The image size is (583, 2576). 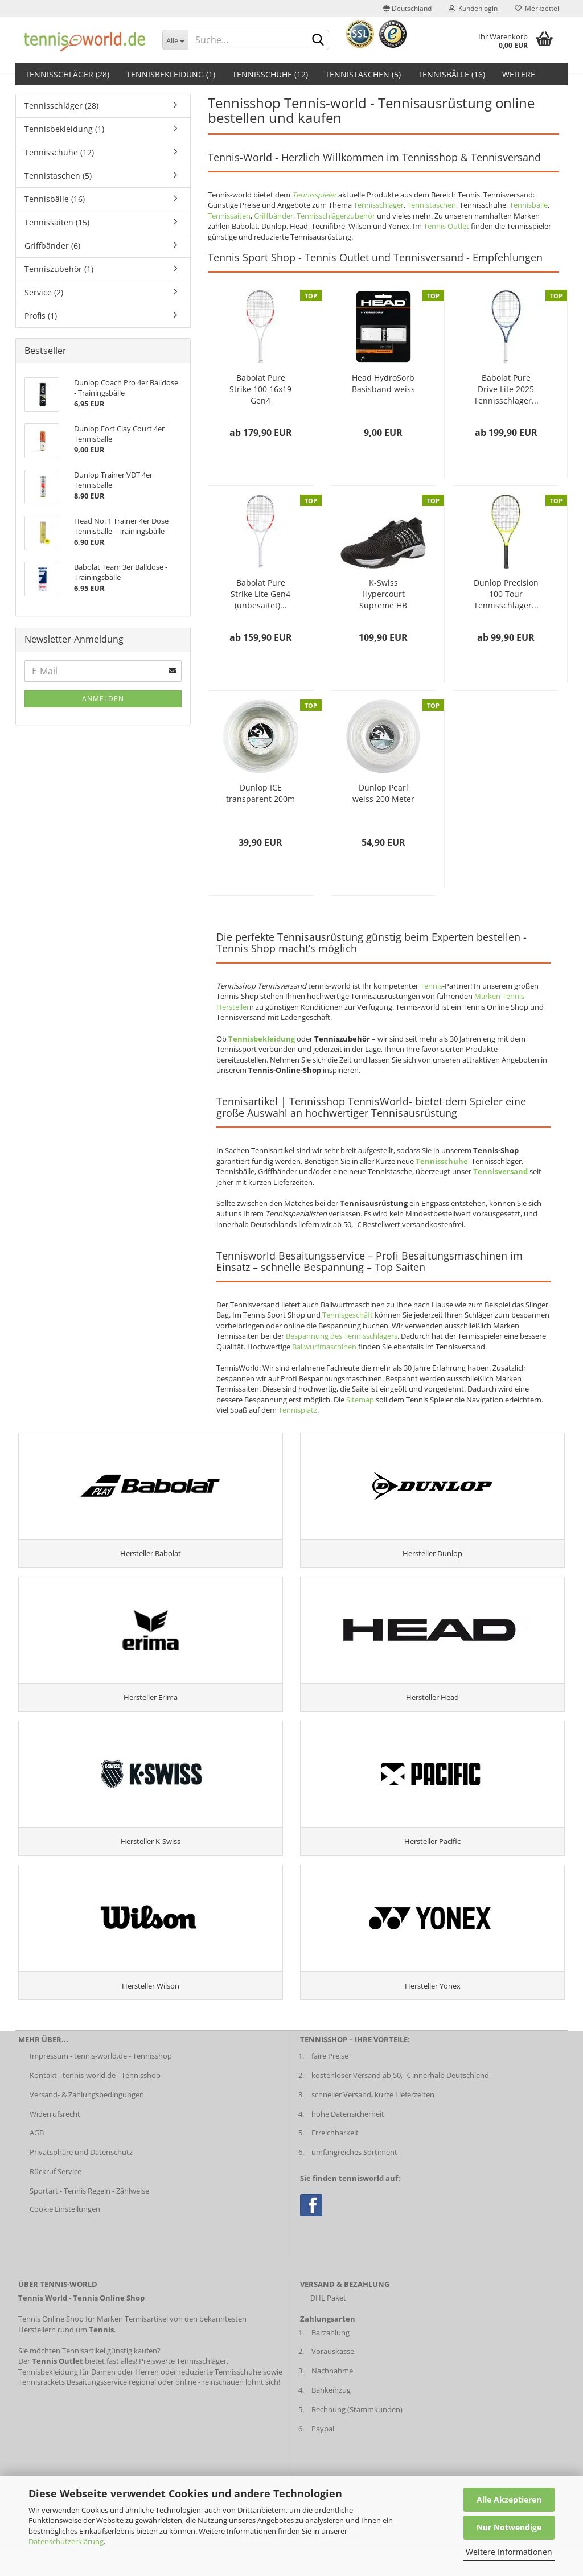 I want to click on Tennistaschen (5), so click(x=363, y=74).